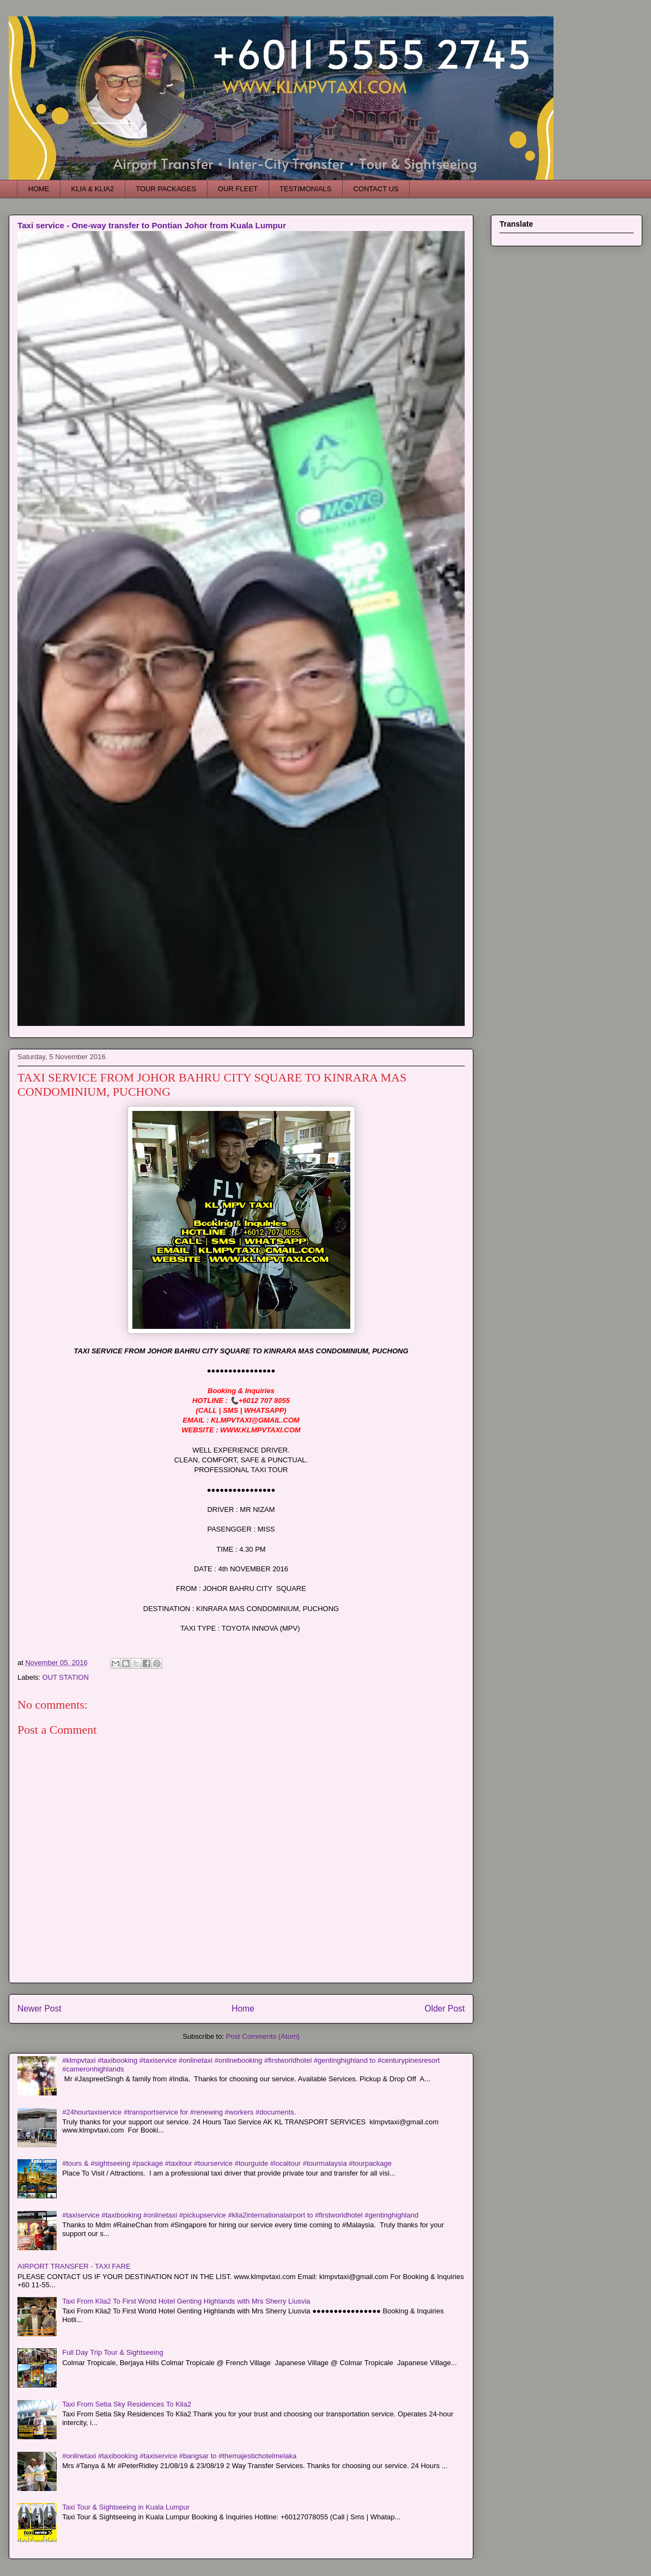 The height and width of the screenshot is (2576, 651). Describe the element at coordinates (39, 2008) in the screenshot. I see `Newer Post` at that location.